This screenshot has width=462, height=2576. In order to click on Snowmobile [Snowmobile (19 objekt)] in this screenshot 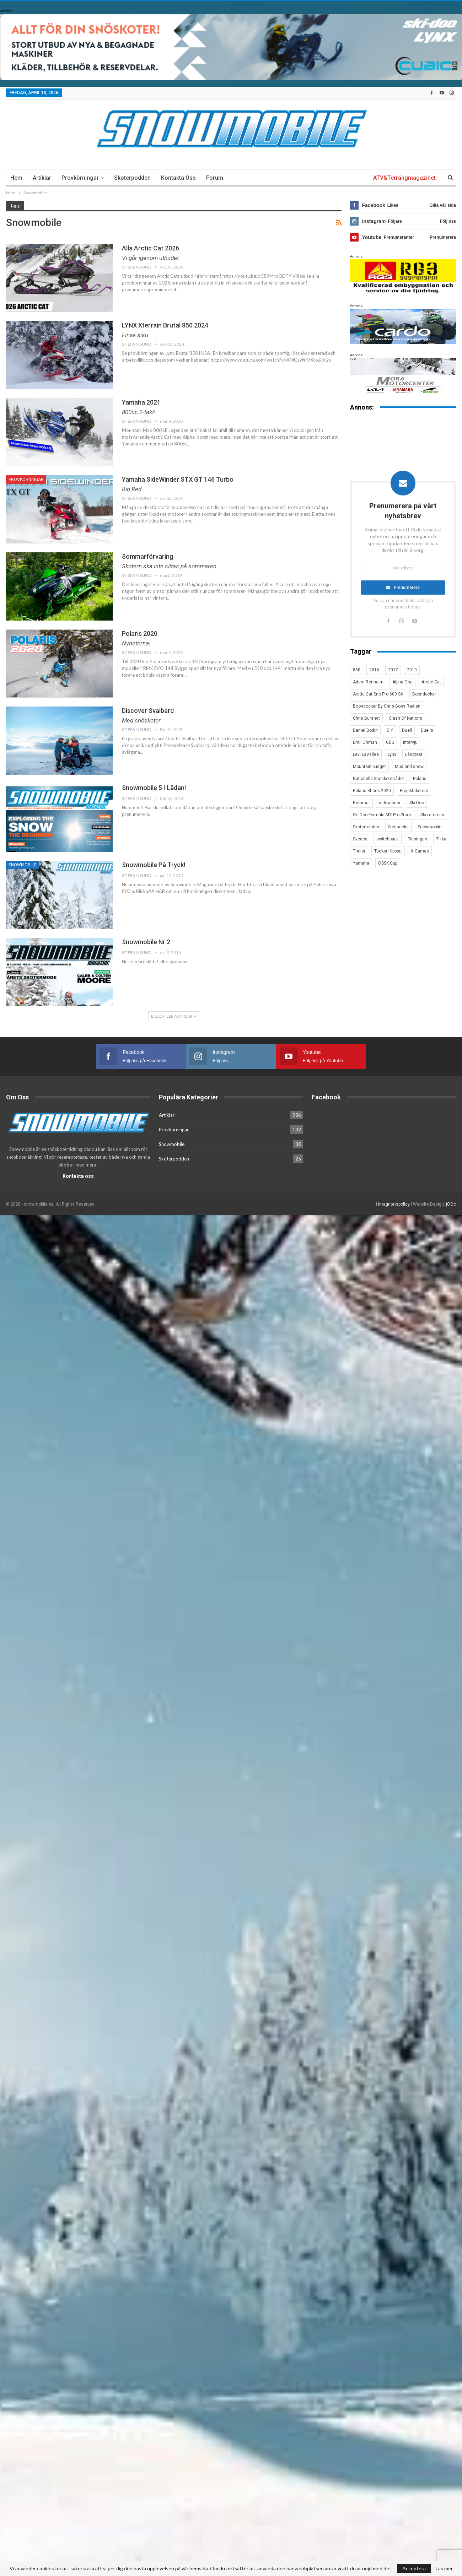, I will do `click(429, 826)`.